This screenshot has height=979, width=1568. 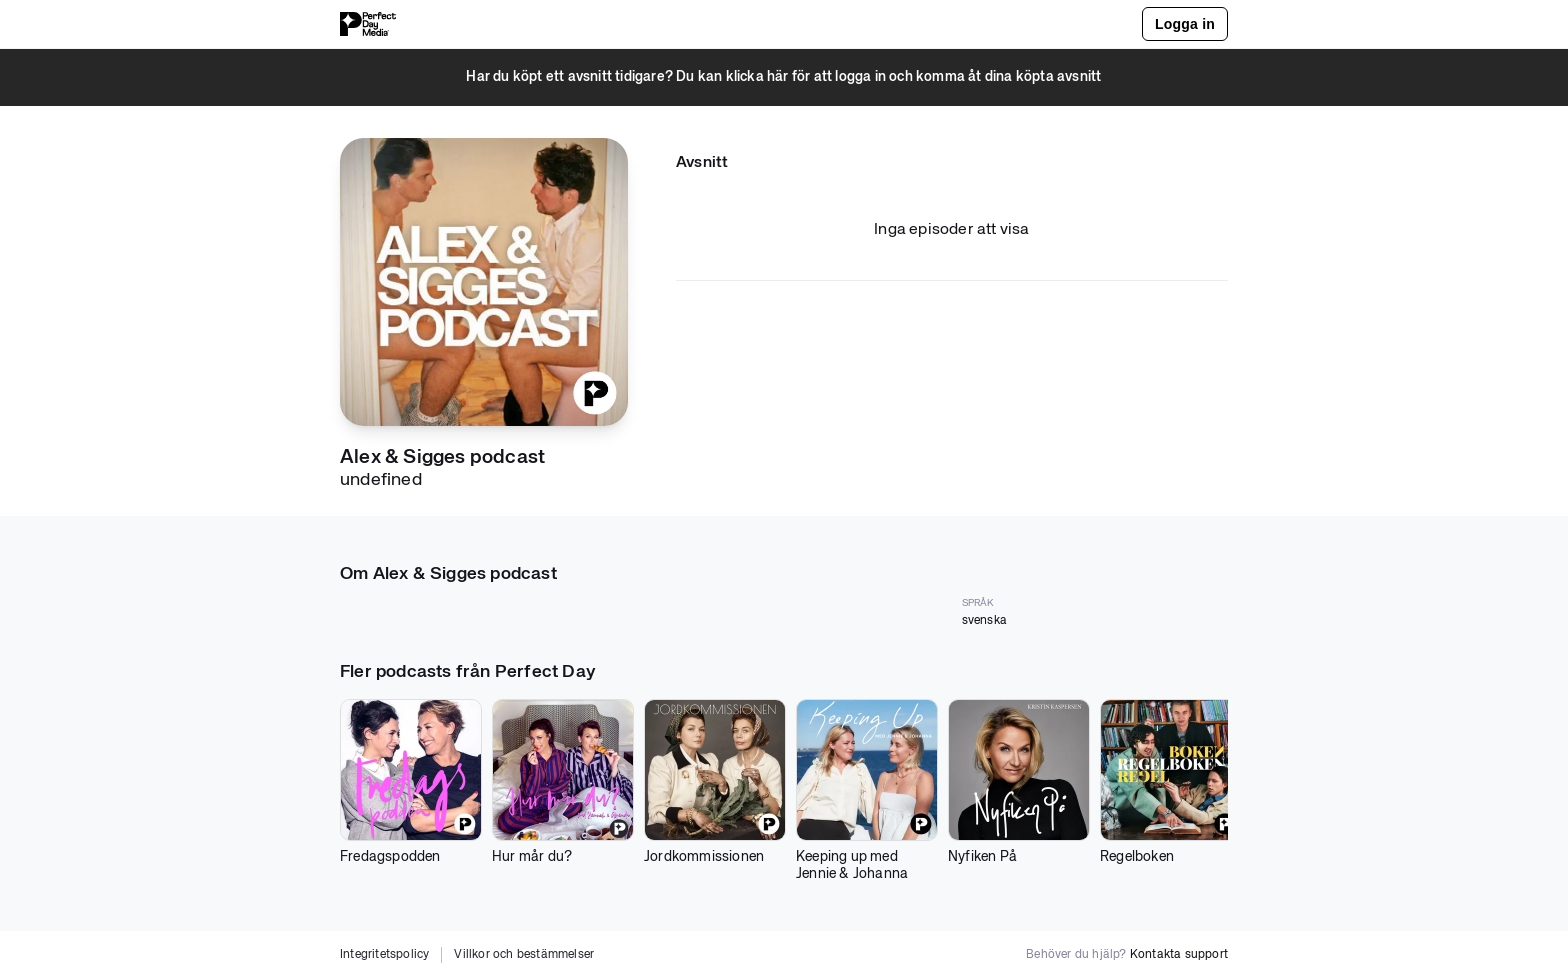 What do you see at coordinates (524, 955) in the screenshot?
I see `Villkor och bestämmelser` at bounding box center [524, 955].